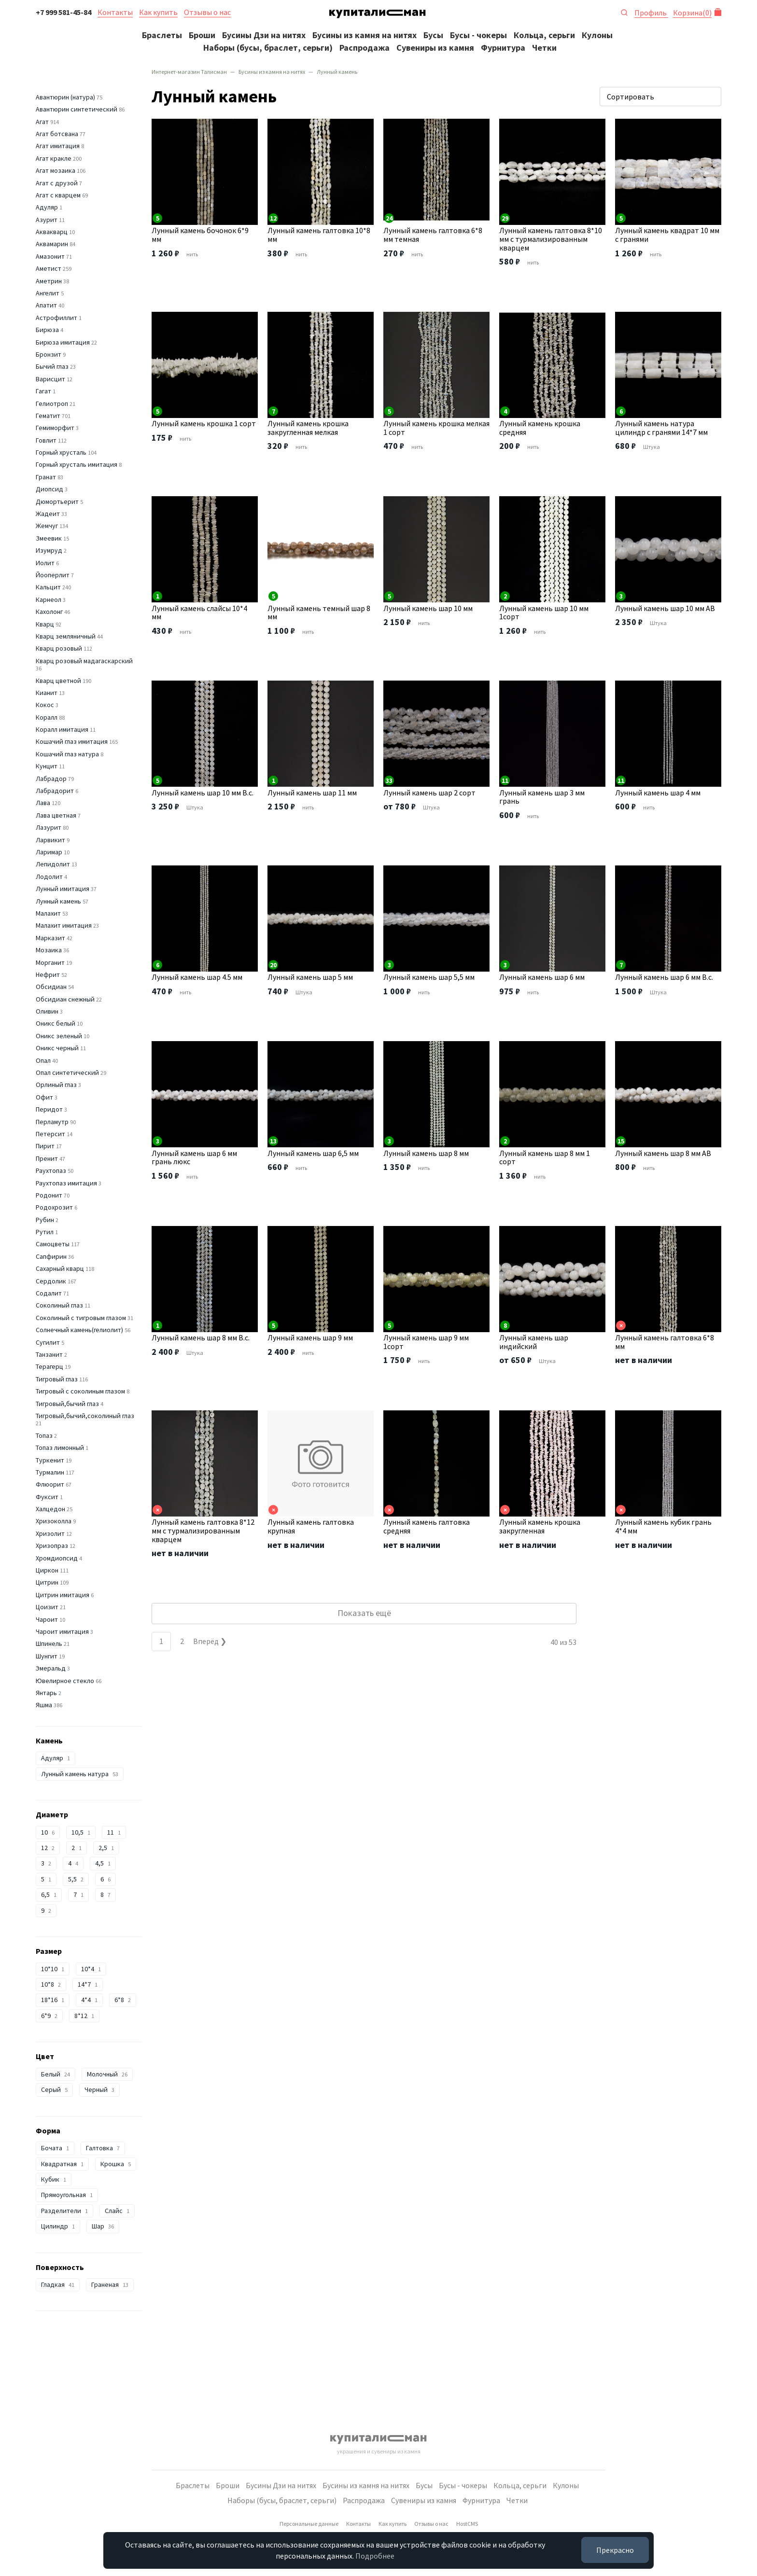  Describe the element at coordinates (55, 2148) in the screenshot. I see `Бочата` at that location.